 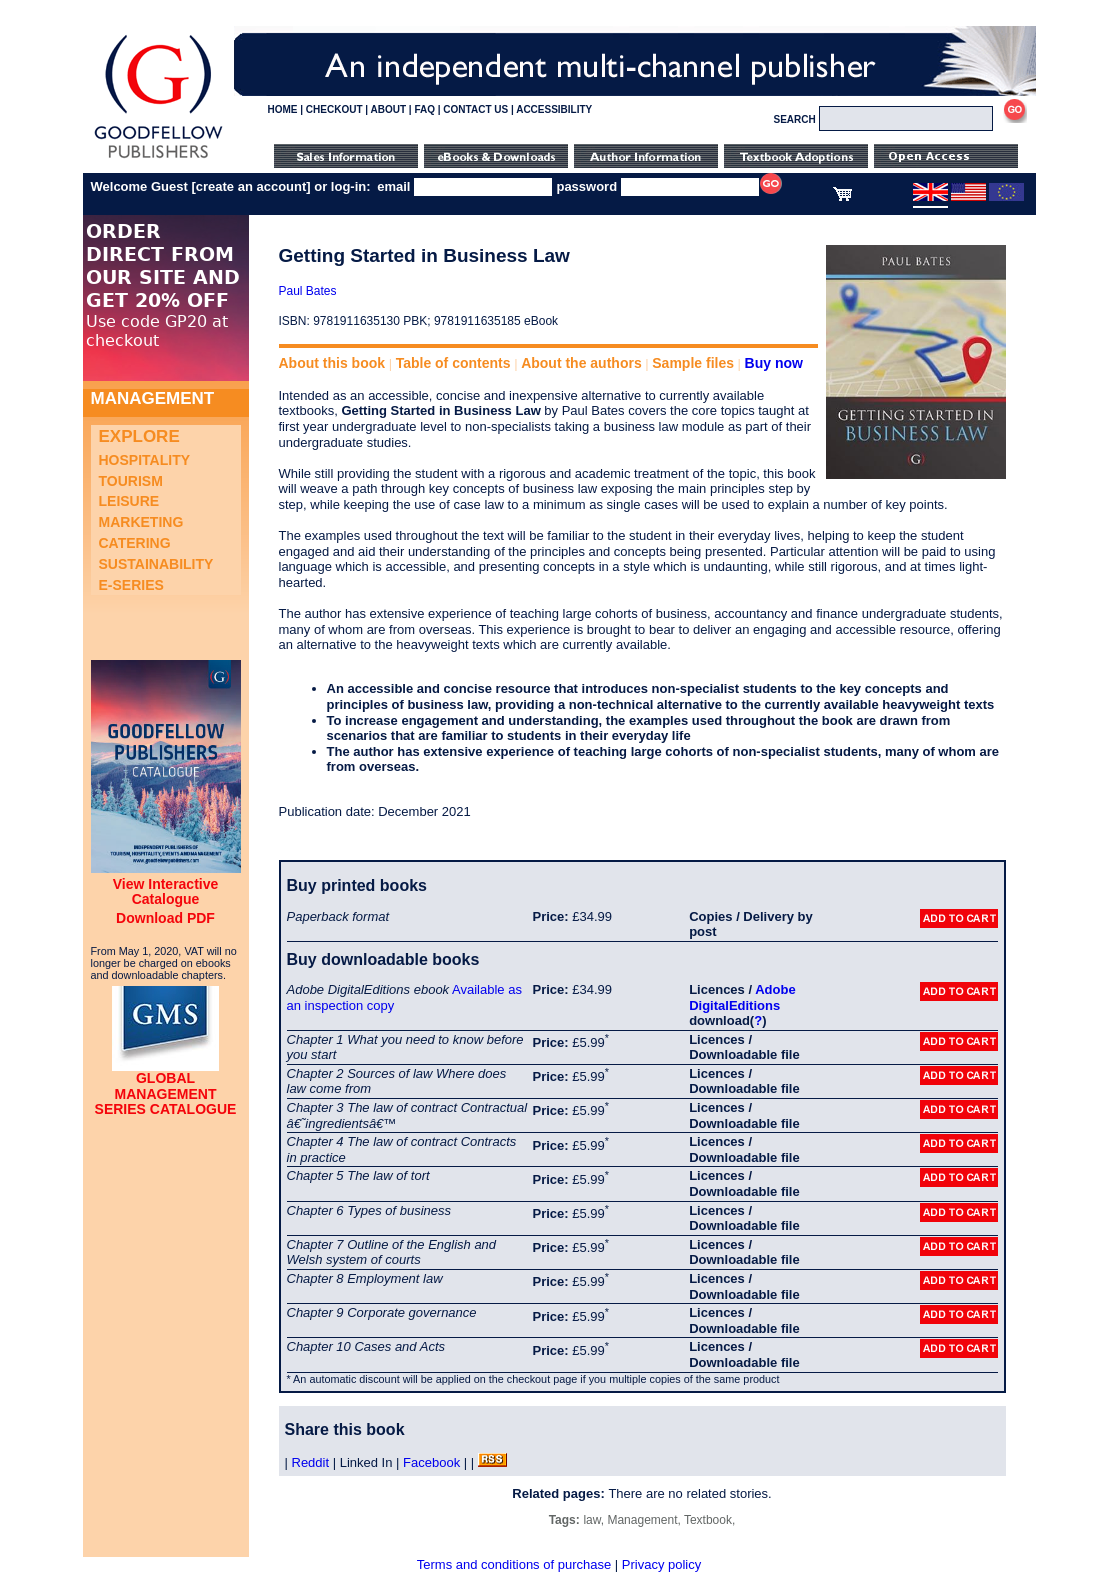 I want to click on Terms and conditions of purchase, so click(x=514, y=1564).